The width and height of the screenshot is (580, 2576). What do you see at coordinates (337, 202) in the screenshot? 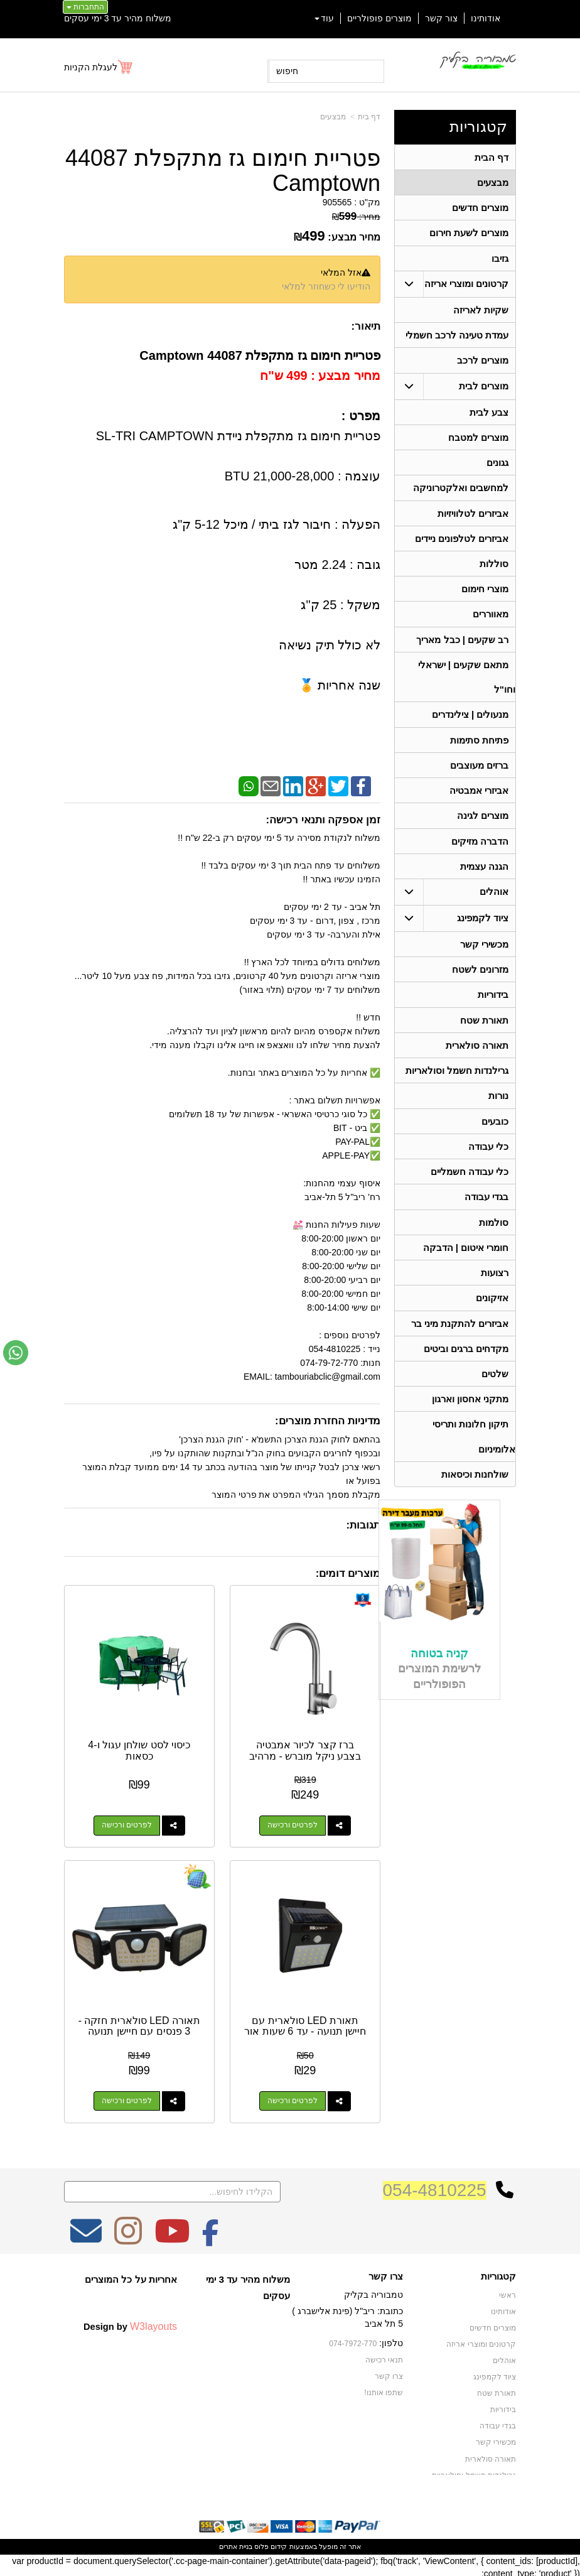
I see `905565` at bounding box center [337, 202].